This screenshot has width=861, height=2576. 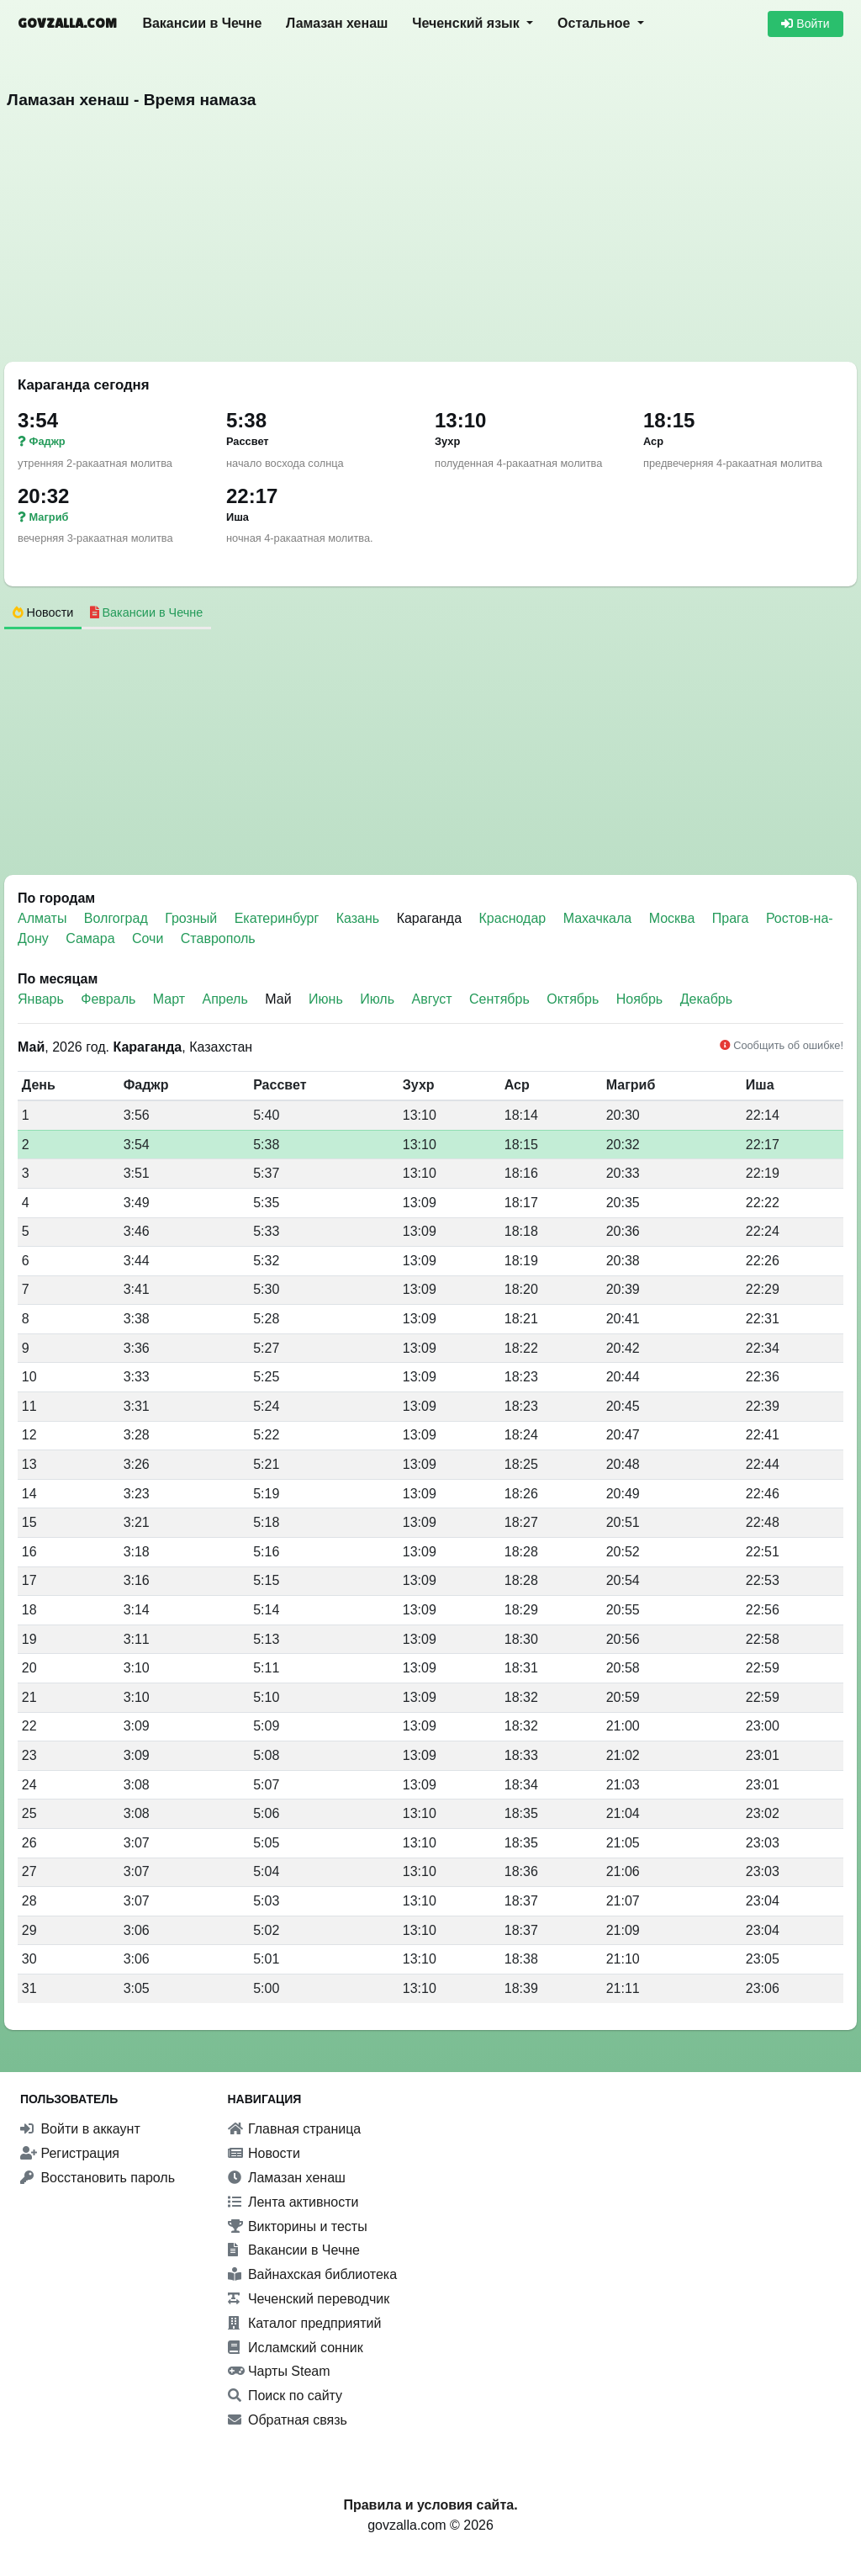 What do you see at coordinates (108, 999) in the screenshot?
I see `Февраль` at bounding box center [108, 999].